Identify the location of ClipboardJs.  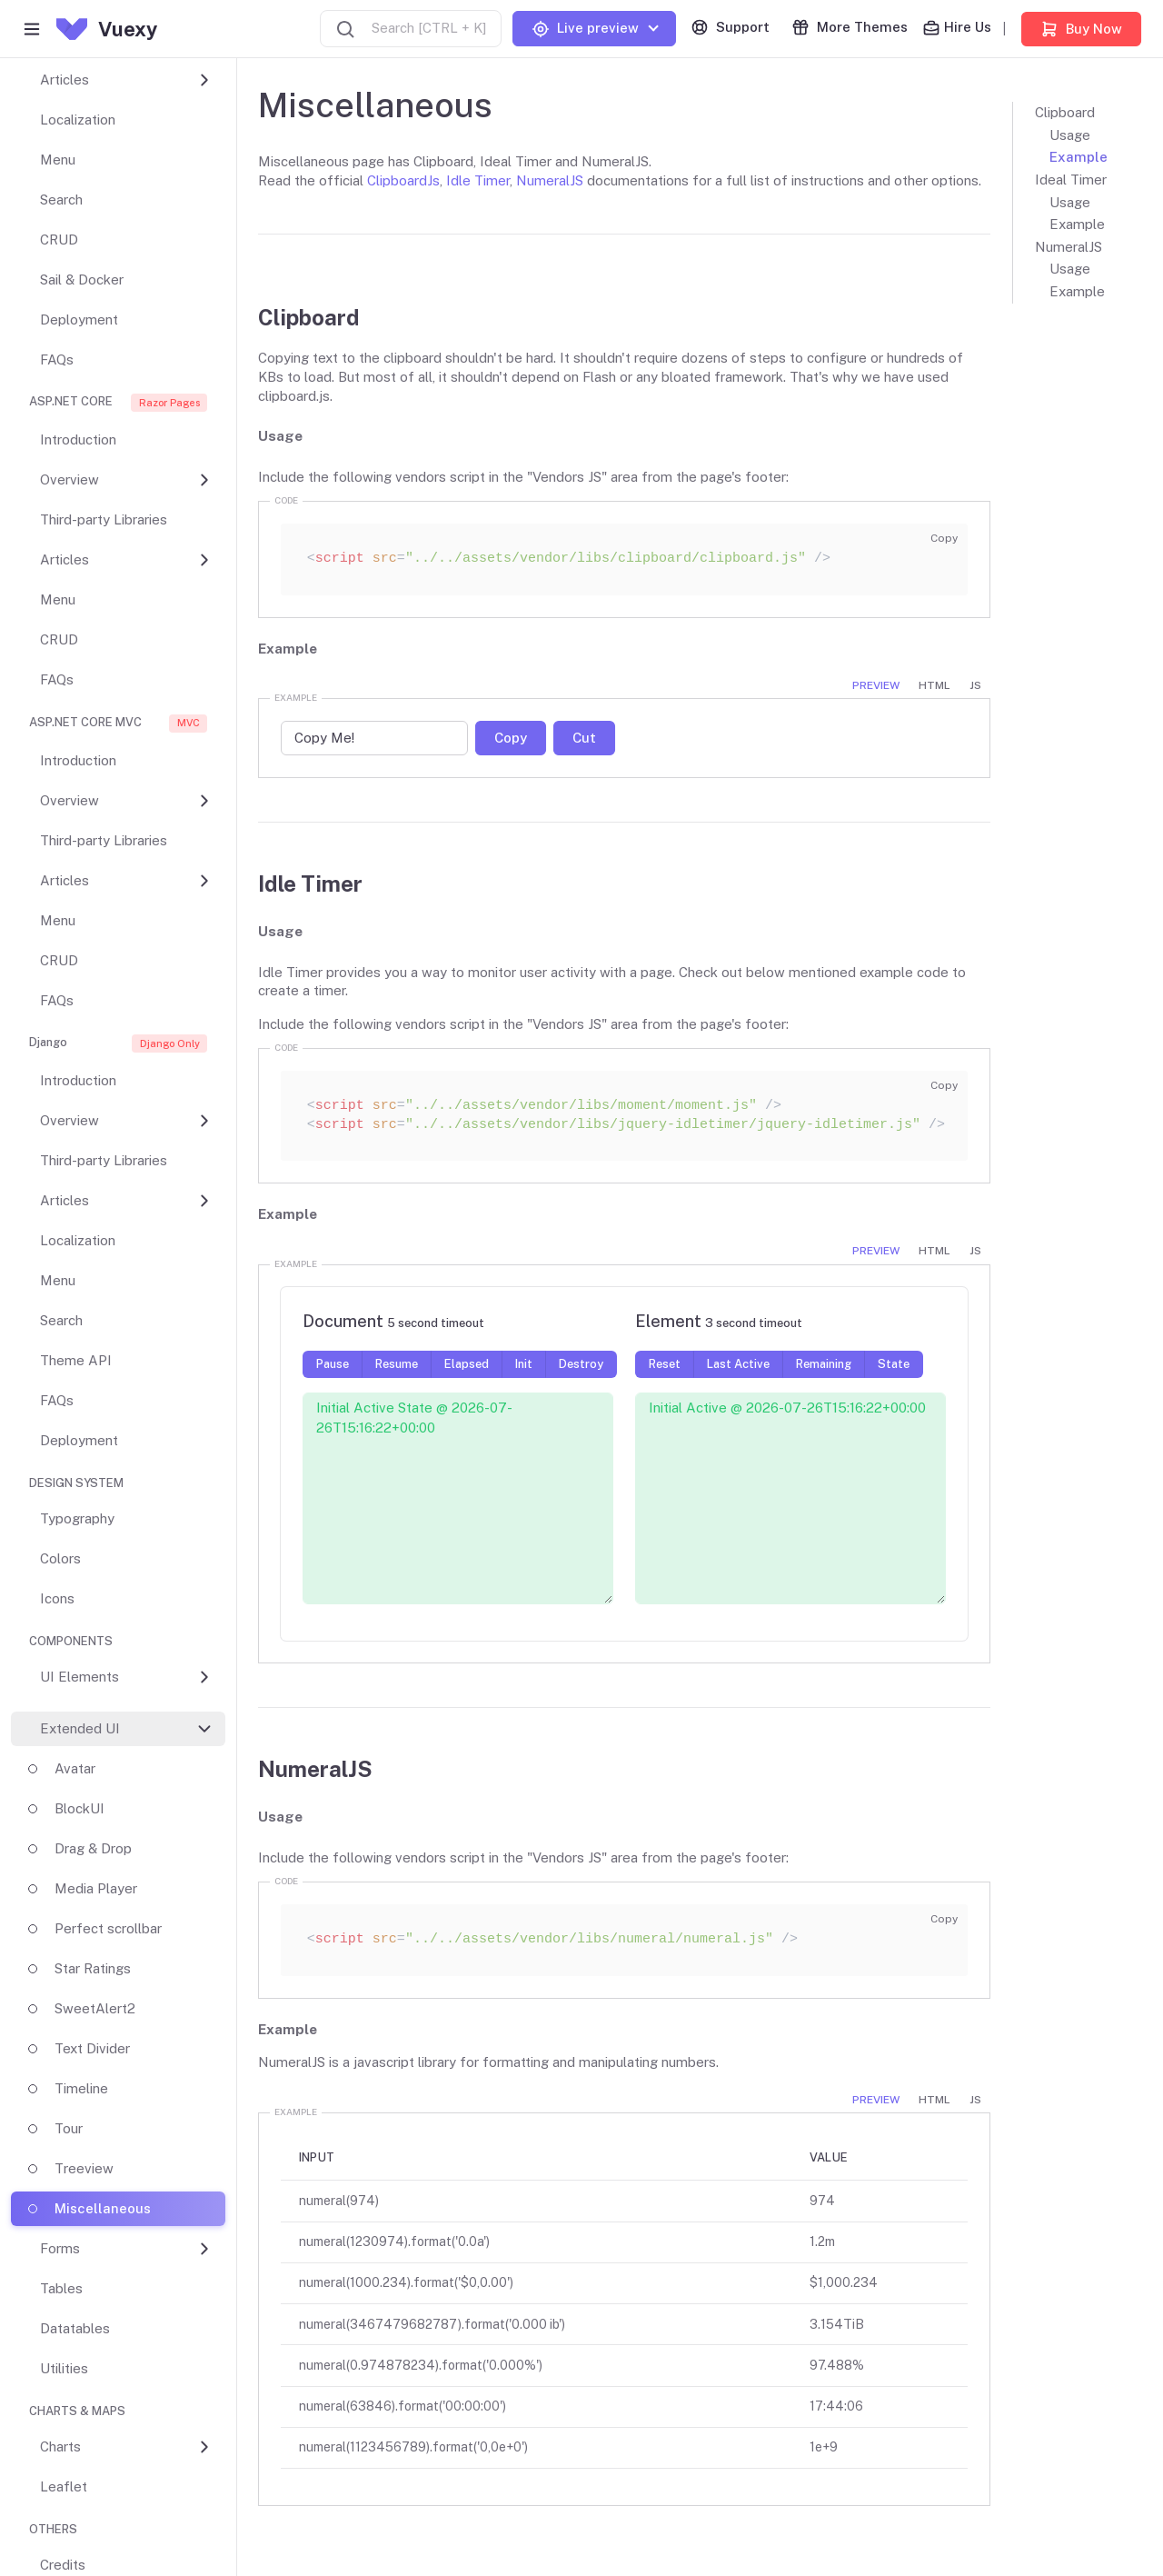
(403, 180).